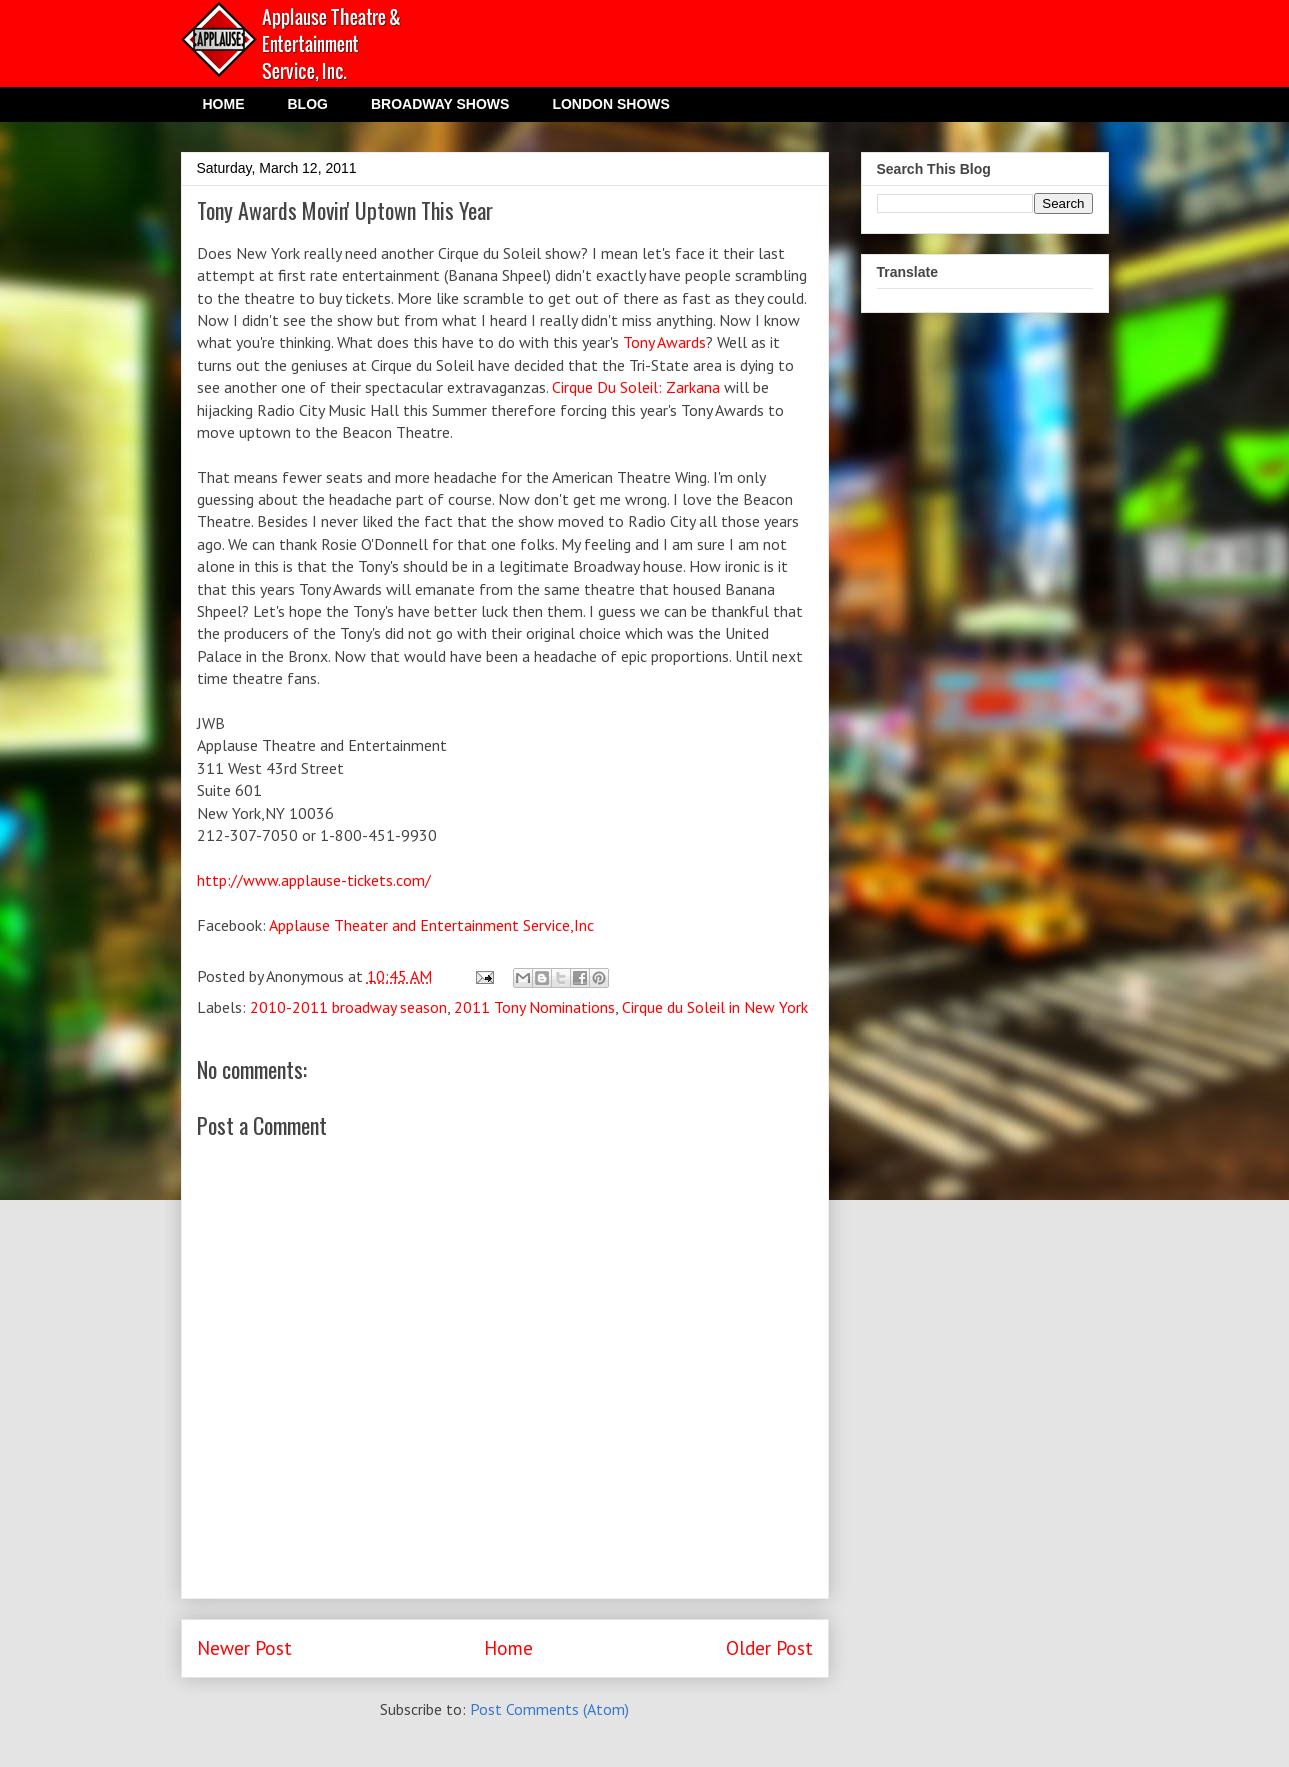 This screenshot has width=1289, height=1767. Describe the element at coordinates (308, 104) in the screenshot. I see `BLOG` at that location.